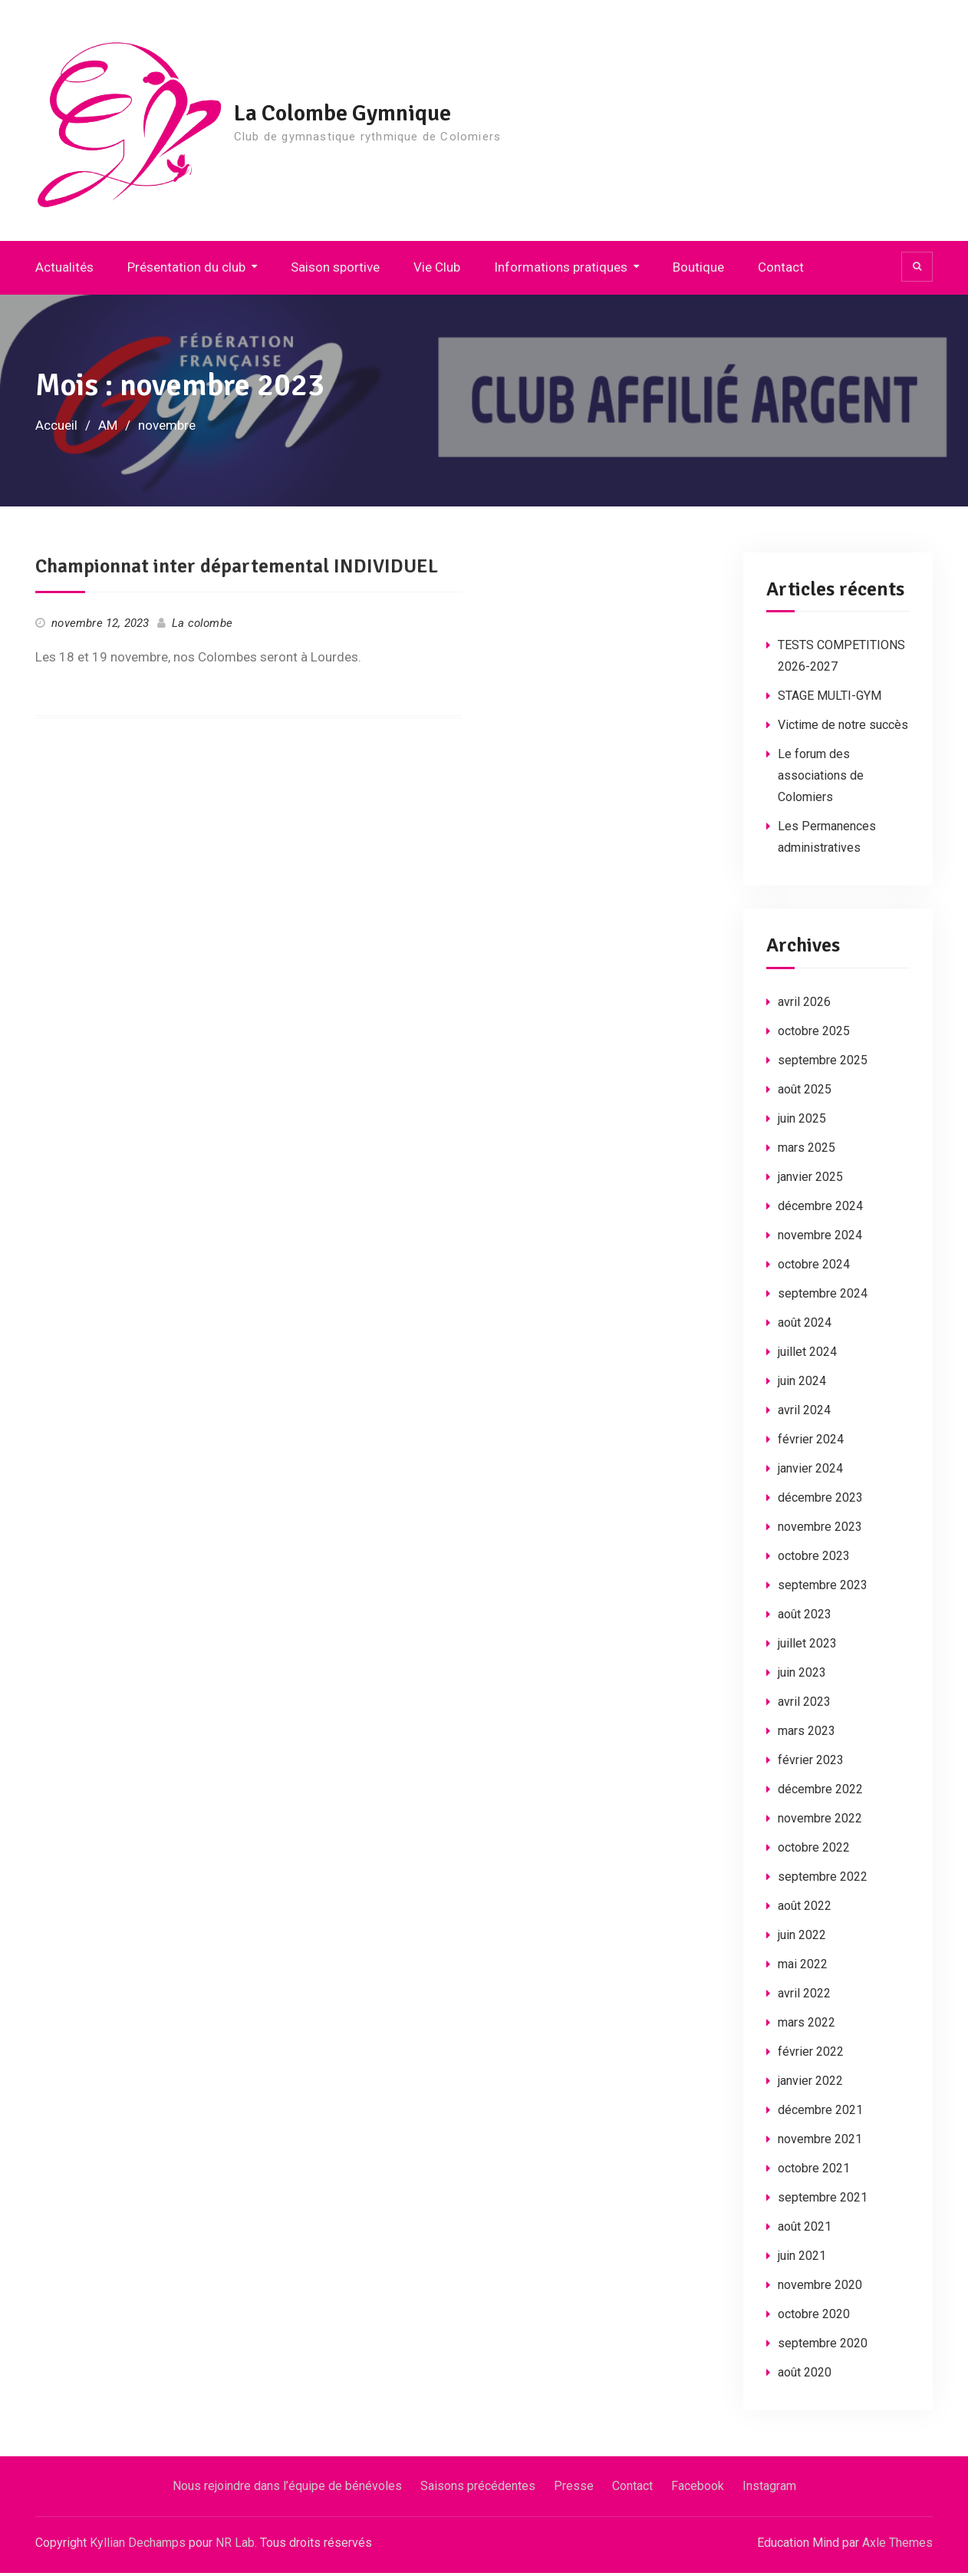  Describe the element at coordinates (820, 1500) in the screenshot. I see `décembre 2023` at that location.